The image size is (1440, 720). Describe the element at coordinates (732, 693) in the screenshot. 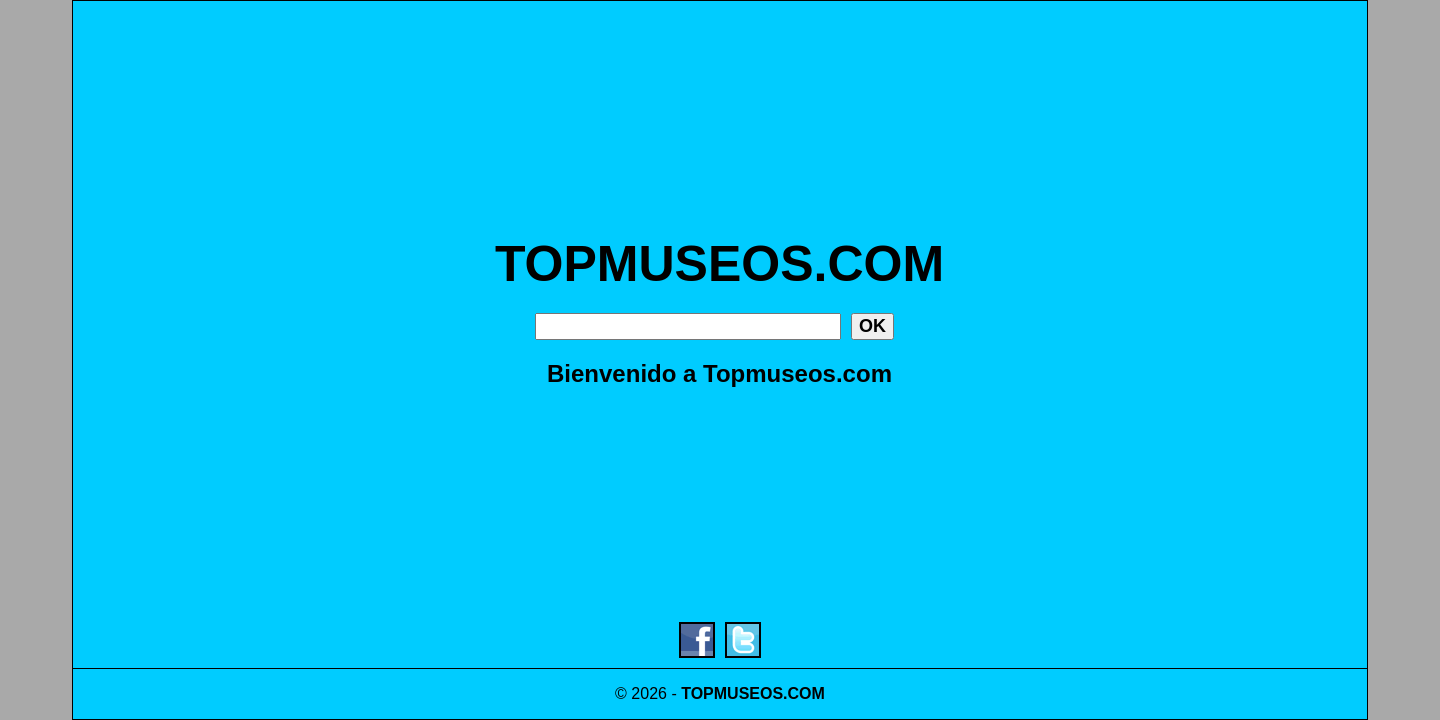

I see `TOPMUSEOS` at that location.